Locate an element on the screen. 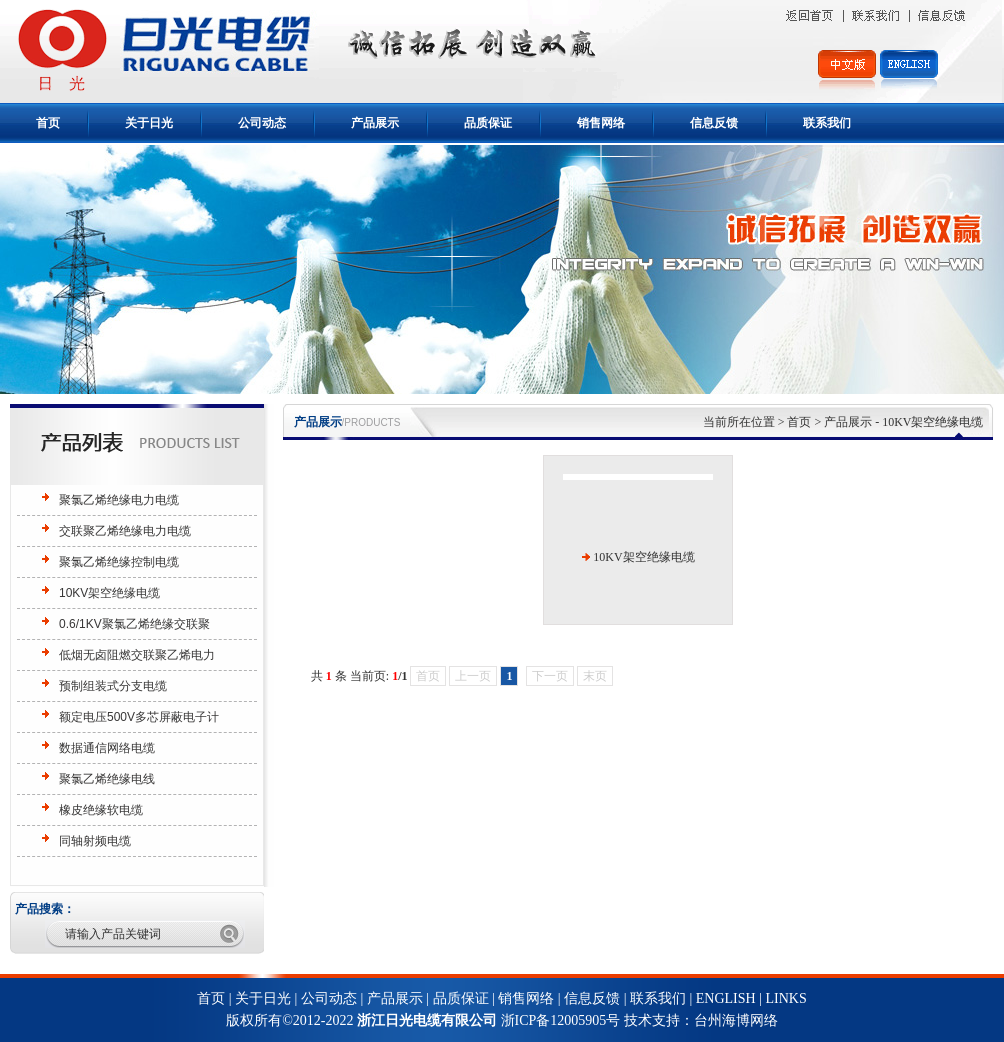 The height and width of the screenshot is (1042, 1004). 公司动态 is located at coordinates (262, 123).